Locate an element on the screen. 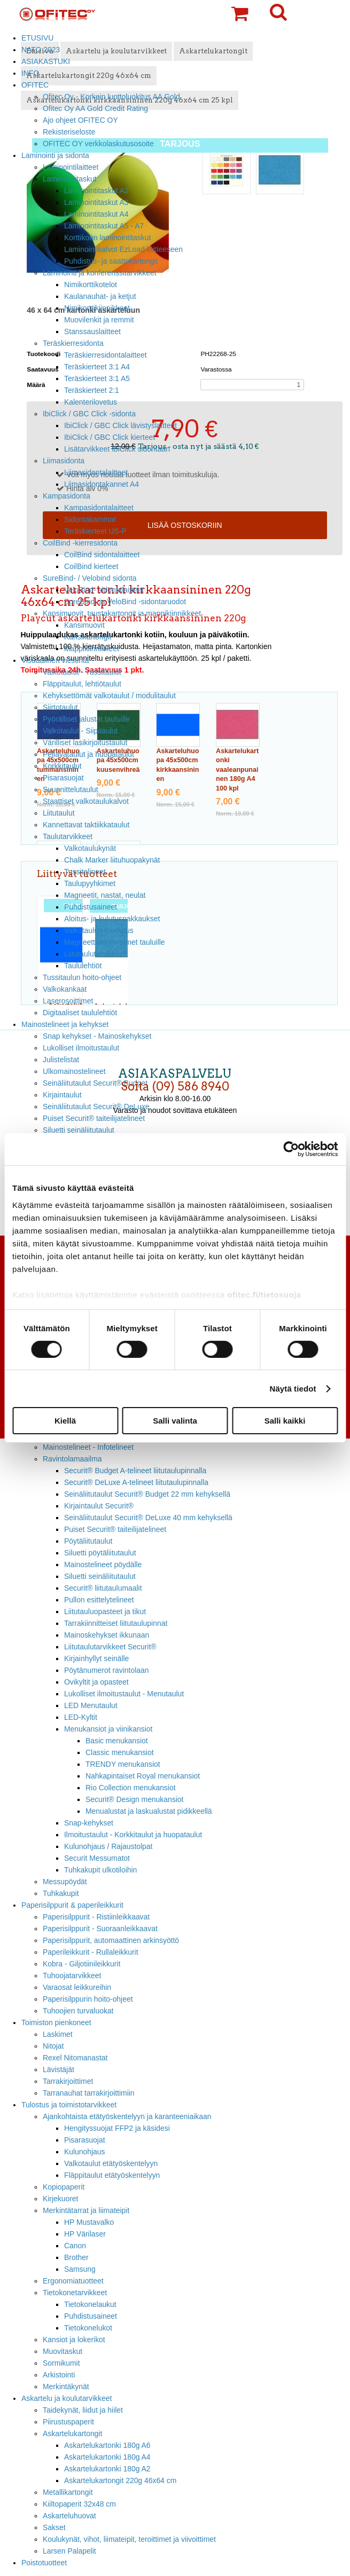 This screenshot has height=2576, width=350. CoilBind sidontalaitteet is located at coordinates (101, 554).